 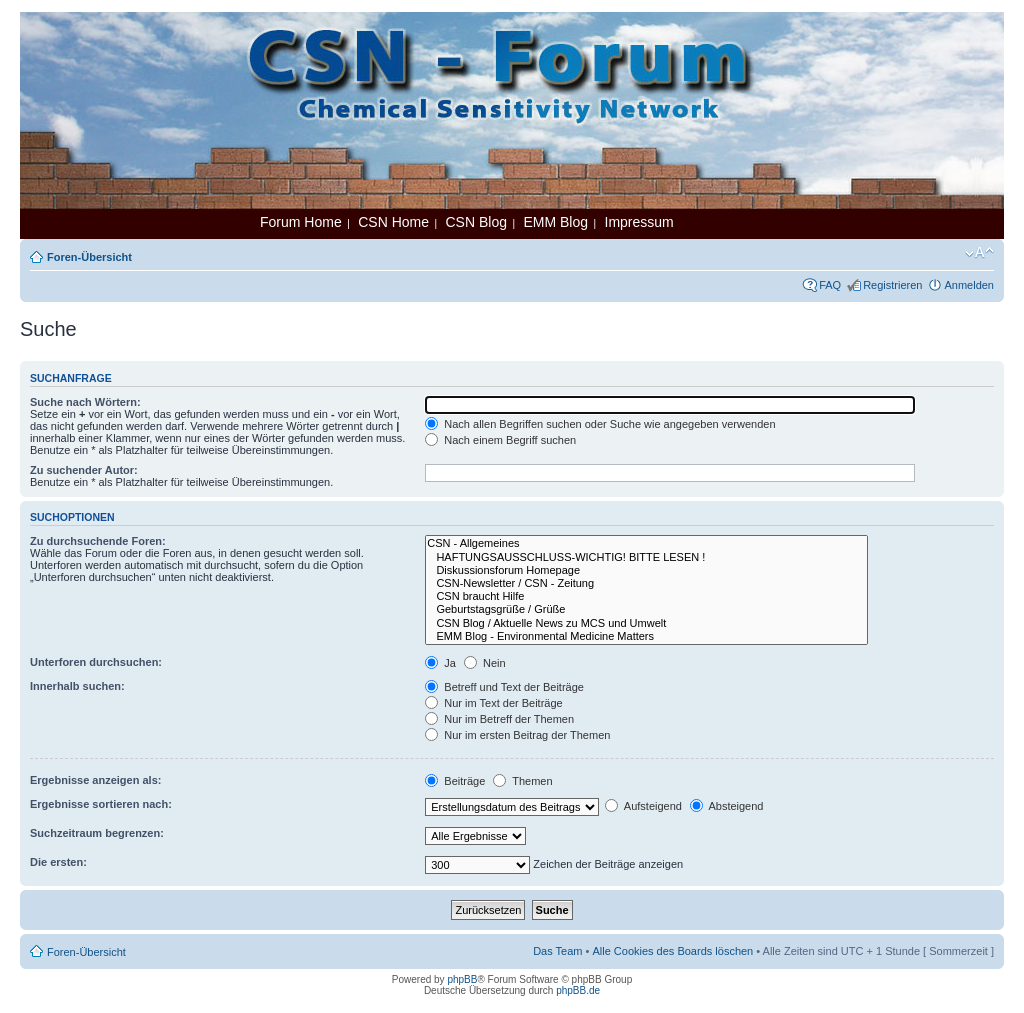 What do you see at coordinates (393, 222) in the screenshot?
I see `CSN Home` at bounding box center [393, 222].